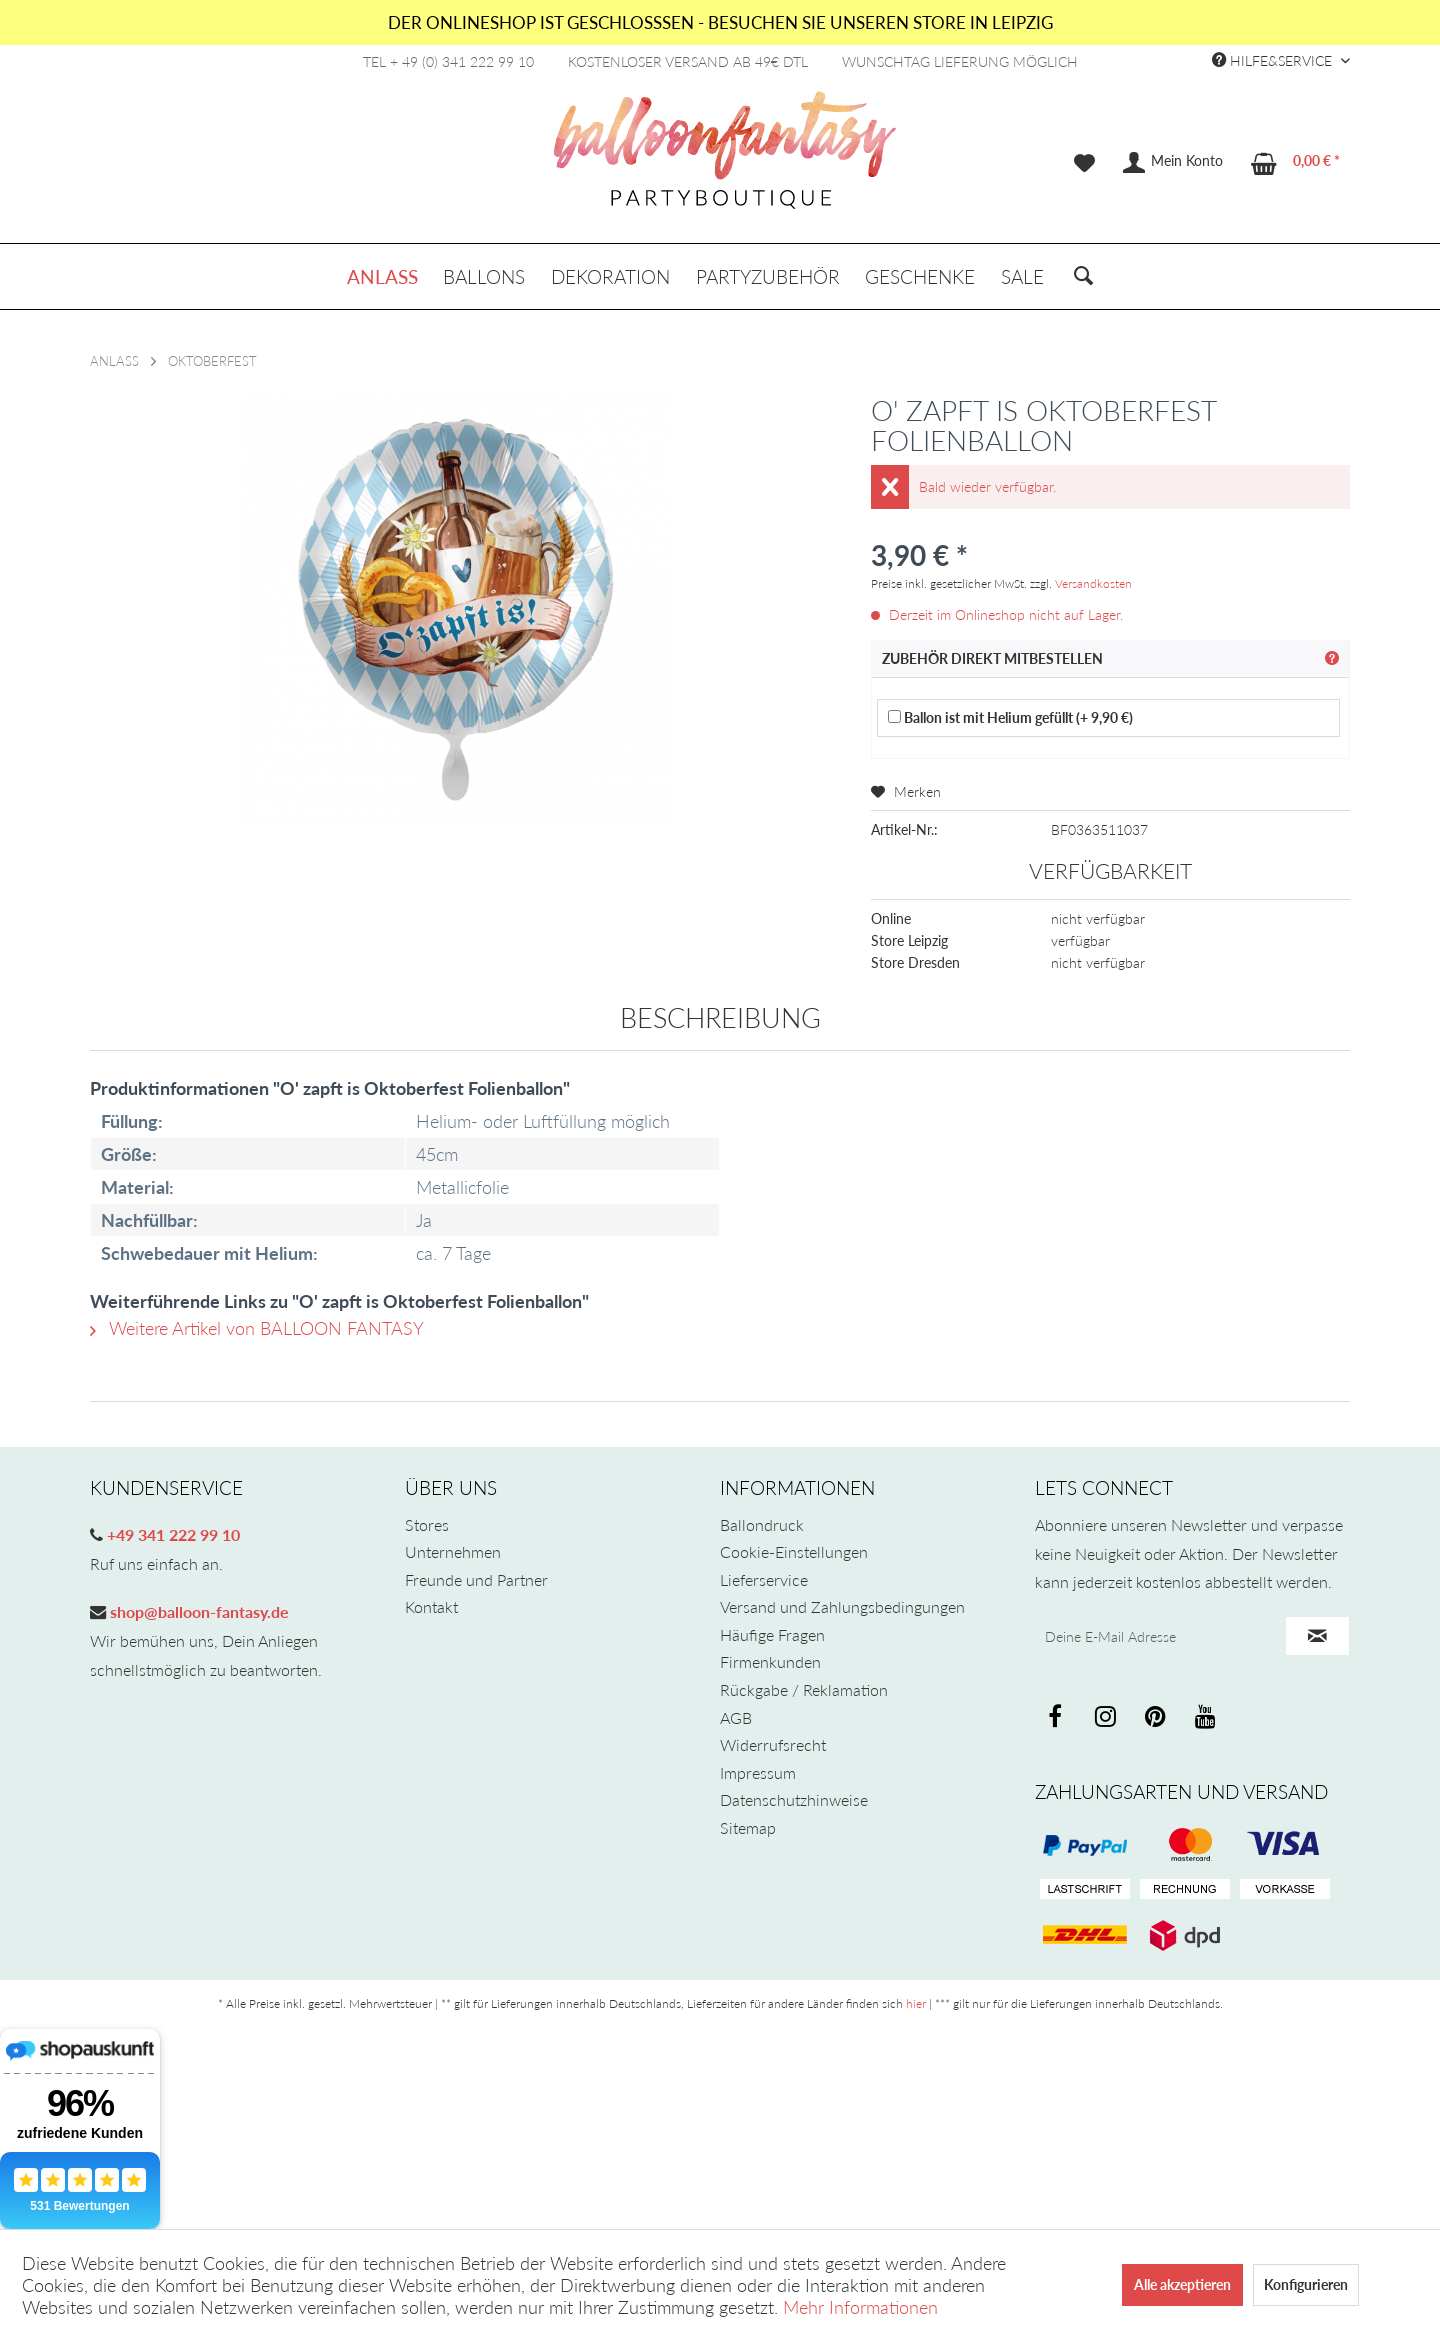  Describe the element at coordinates (764, 1579) in the screenshot. I see `Lieferservice` at that location.